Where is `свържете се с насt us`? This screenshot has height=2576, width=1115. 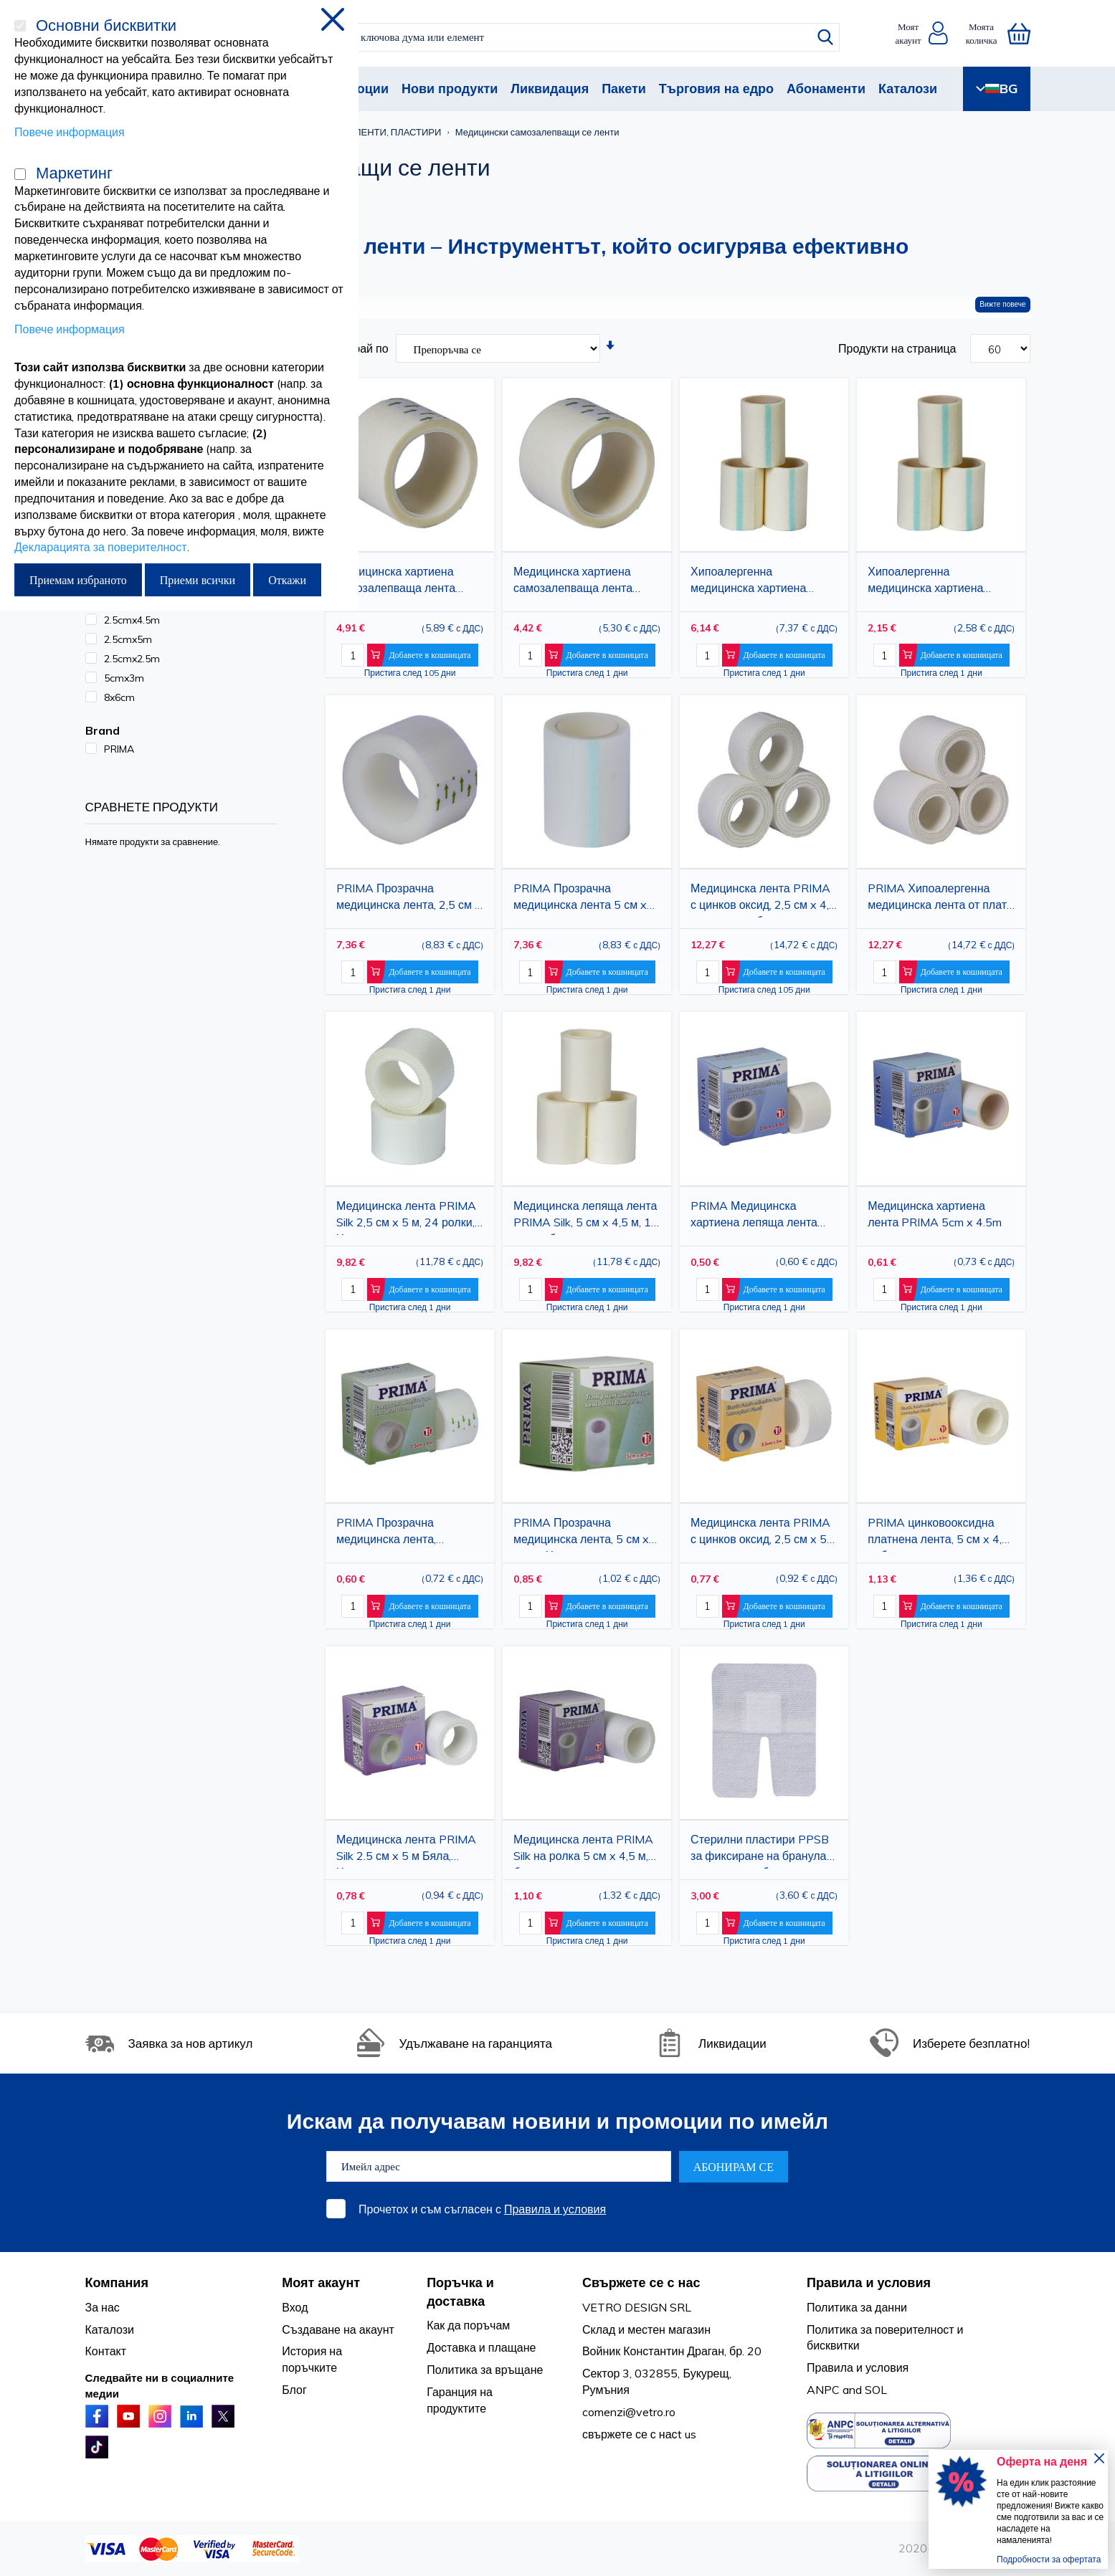 свържете се с насt us is located at coordinates (639, 2434).